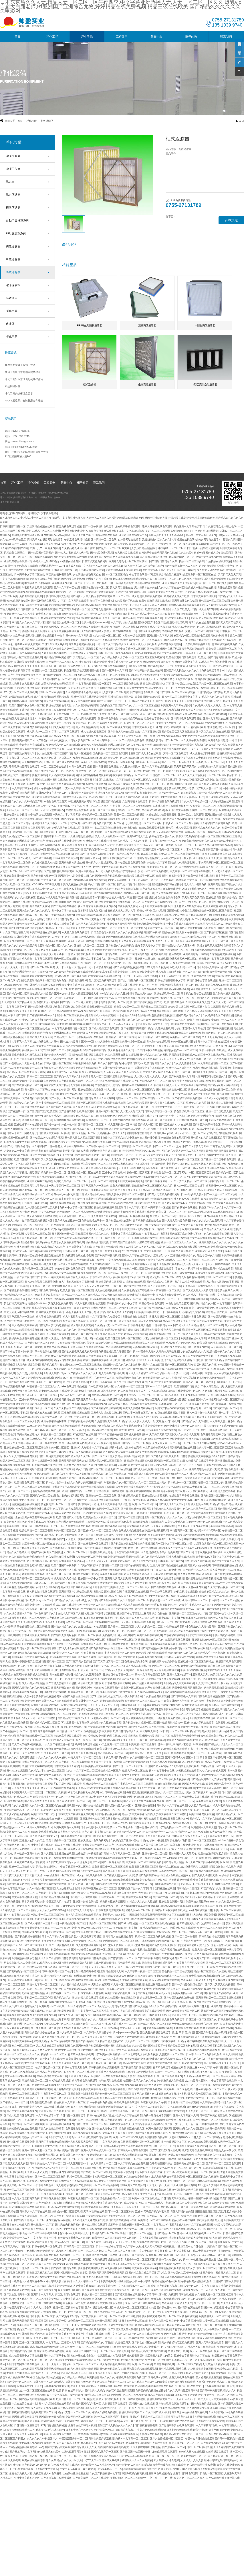 Image resolution: width=244 pixels, height=2576 pixels. Describe the element at coordinates (97, 1561) in the screenshot. I see `天天谢天天操天天日` at that location.